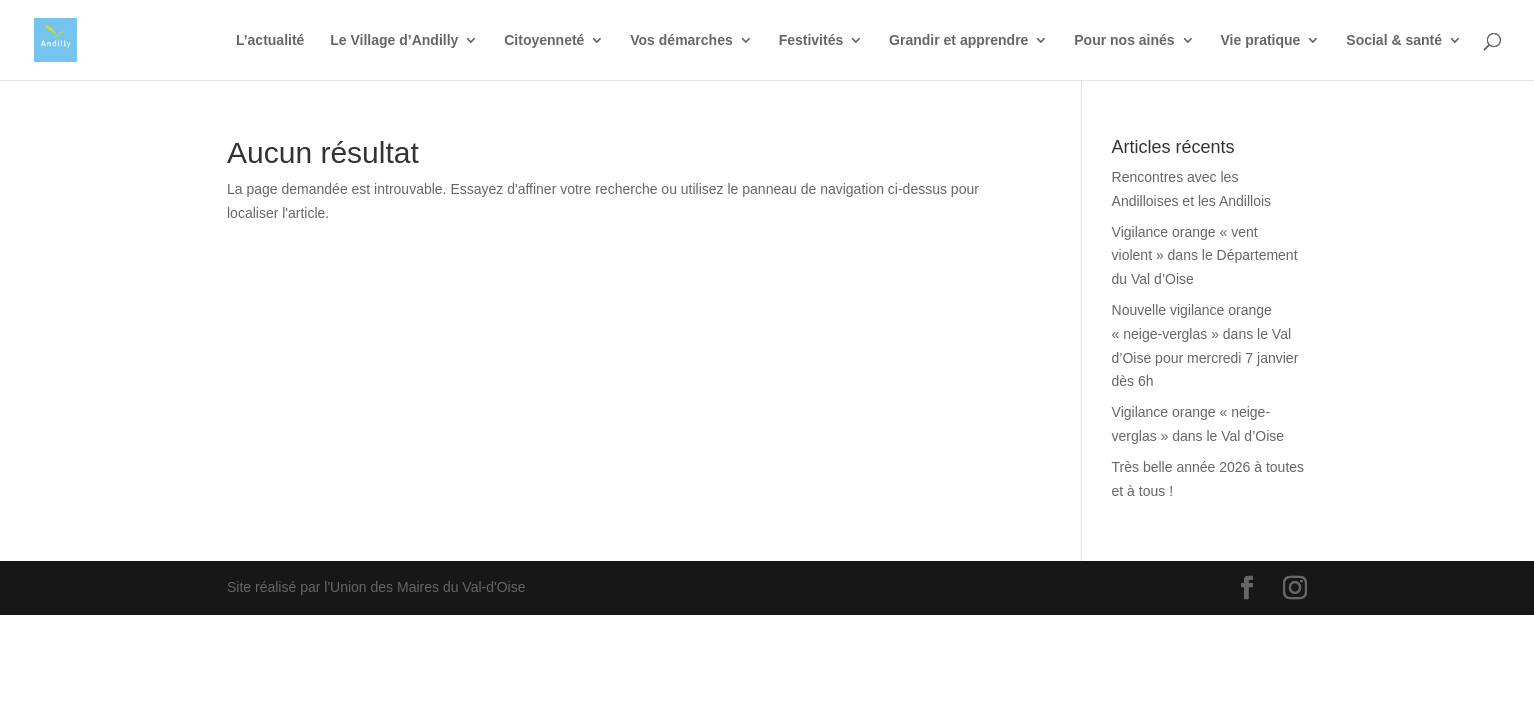 The height and width of the screenshot is (720, 1534). Describe the element at coordinates (544, 40) in the screenshot. I see `Citoyenneté` at that location.